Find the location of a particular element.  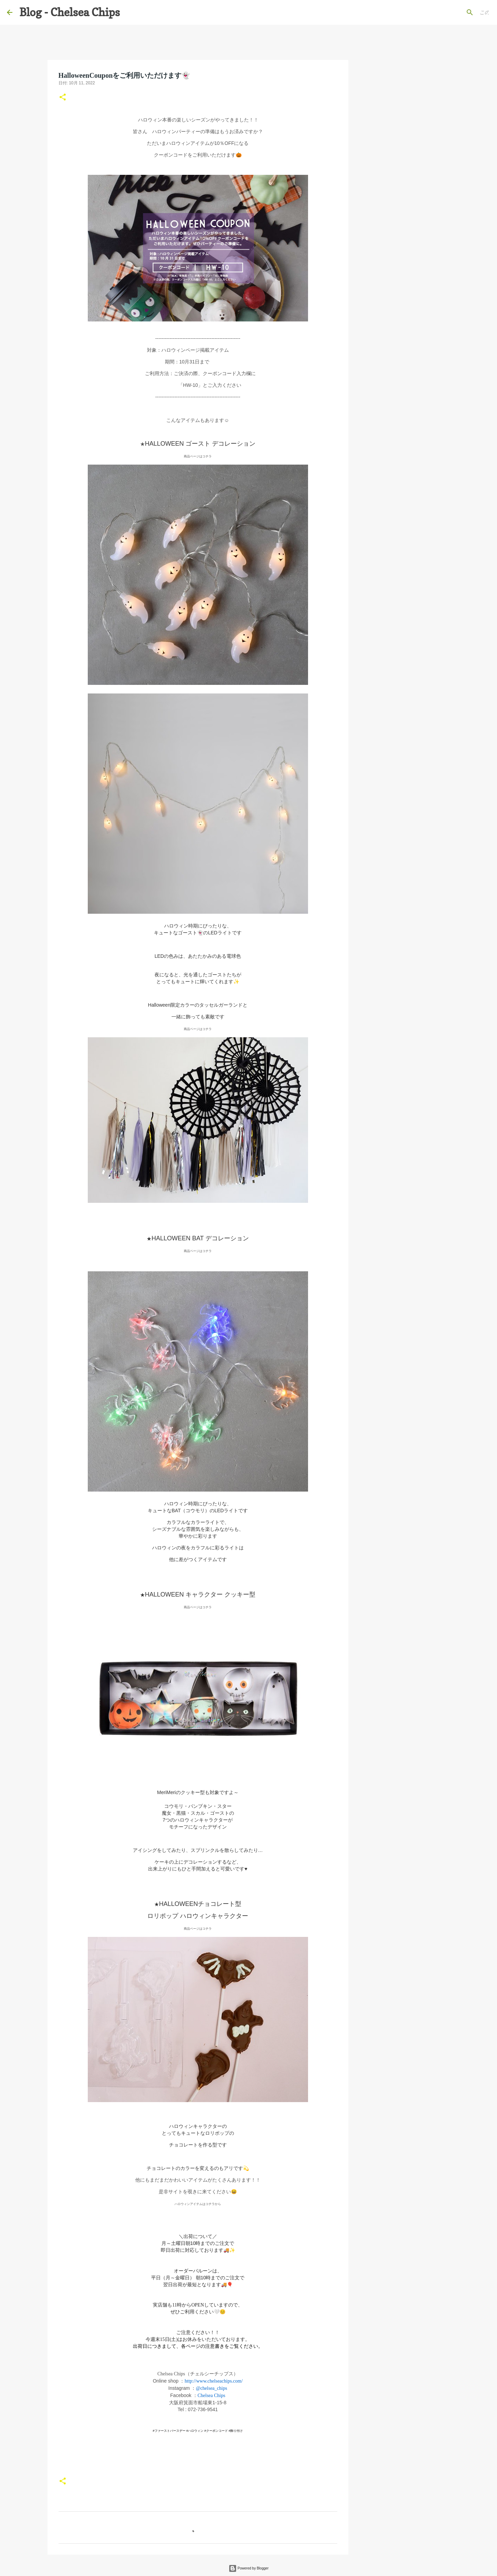

http://www.chelseachips.com/ is located at coordinates (214, 2381).